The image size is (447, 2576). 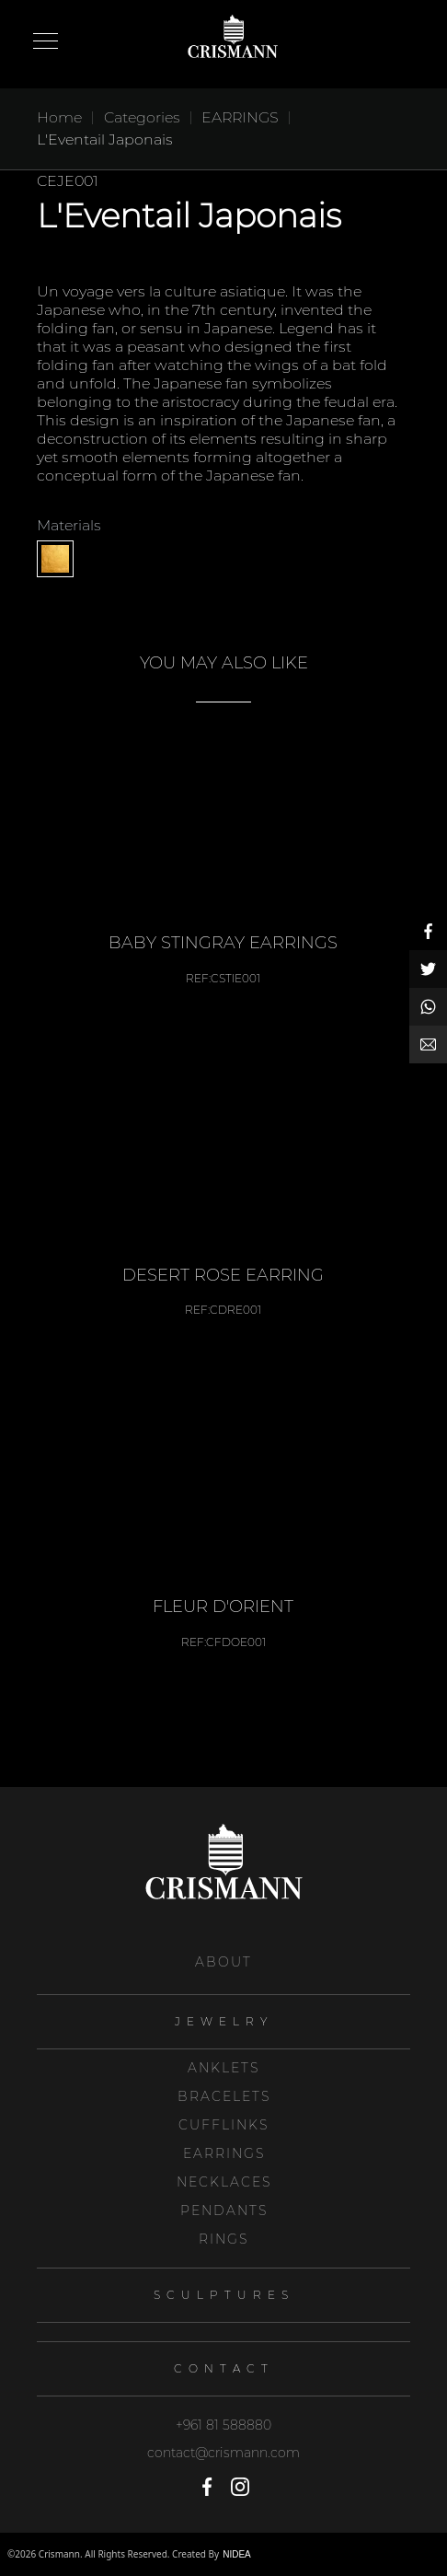 I want to click on RINGS, so click(x=223, y=2239).